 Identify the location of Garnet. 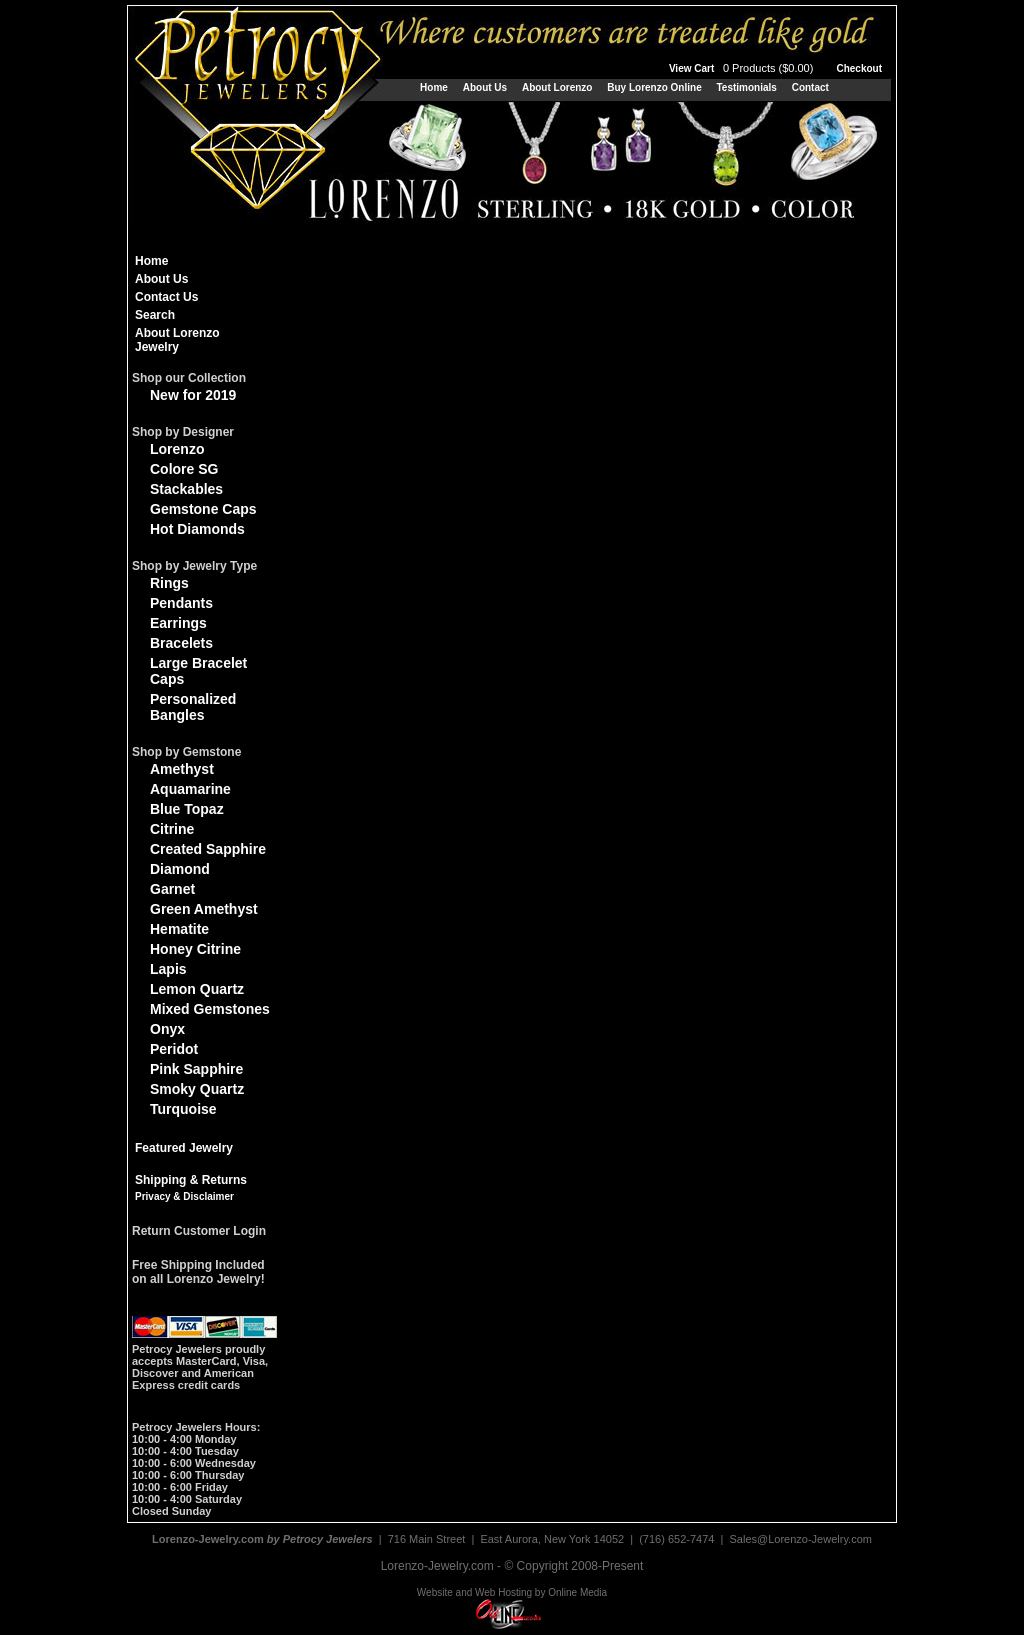
(172, 889).